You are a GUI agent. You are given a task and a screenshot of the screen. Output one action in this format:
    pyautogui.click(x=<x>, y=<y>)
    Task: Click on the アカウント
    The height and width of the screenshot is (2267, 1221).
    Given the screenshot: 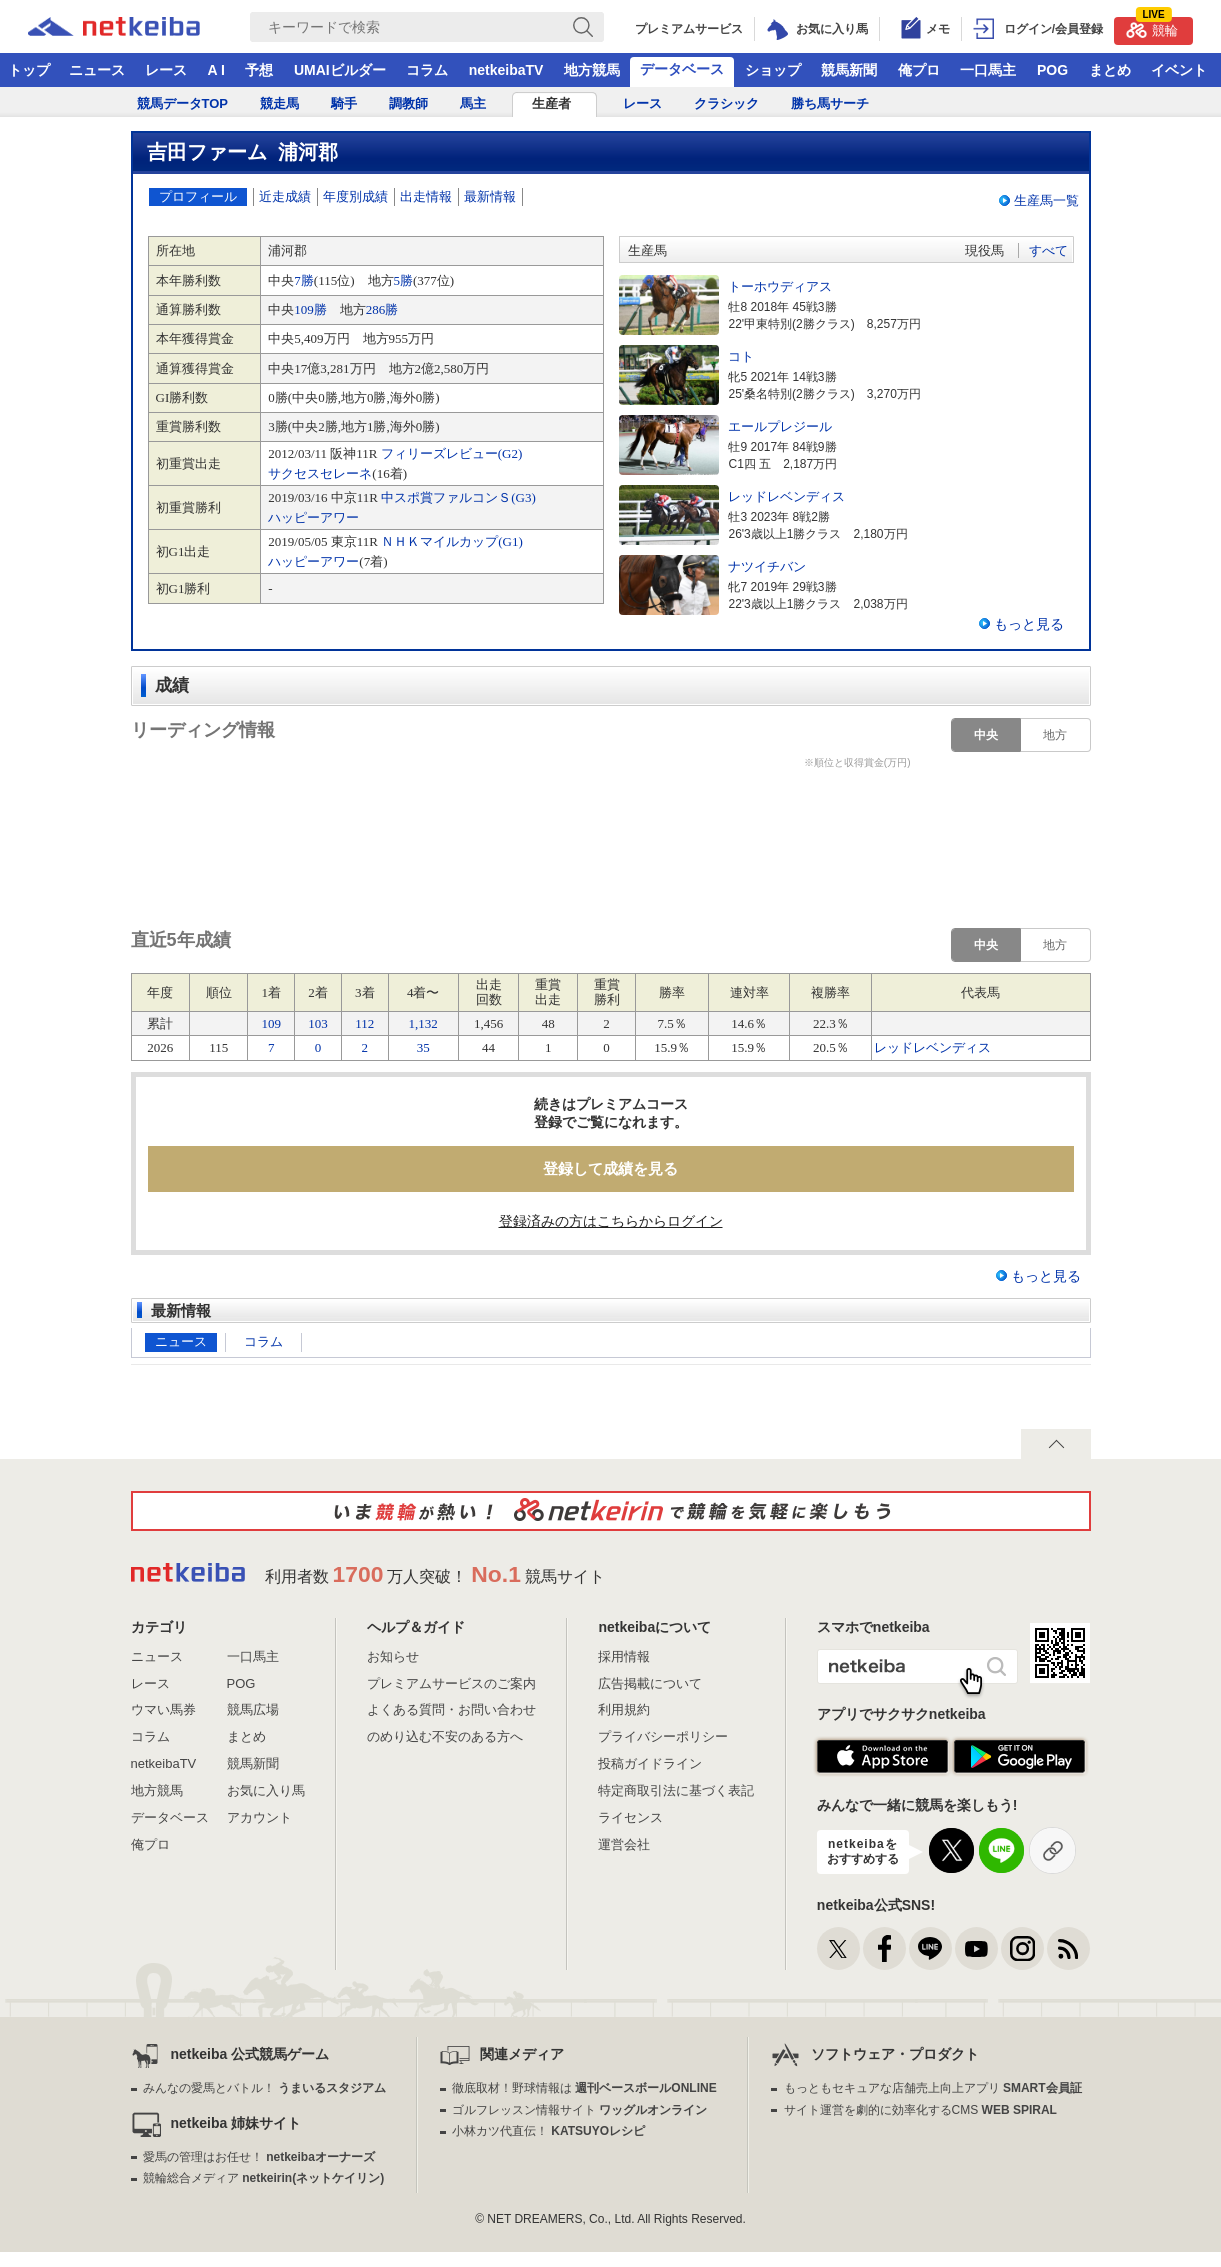 What is the action you would take?
    pyautogui.click(x=259, y=1817)
    